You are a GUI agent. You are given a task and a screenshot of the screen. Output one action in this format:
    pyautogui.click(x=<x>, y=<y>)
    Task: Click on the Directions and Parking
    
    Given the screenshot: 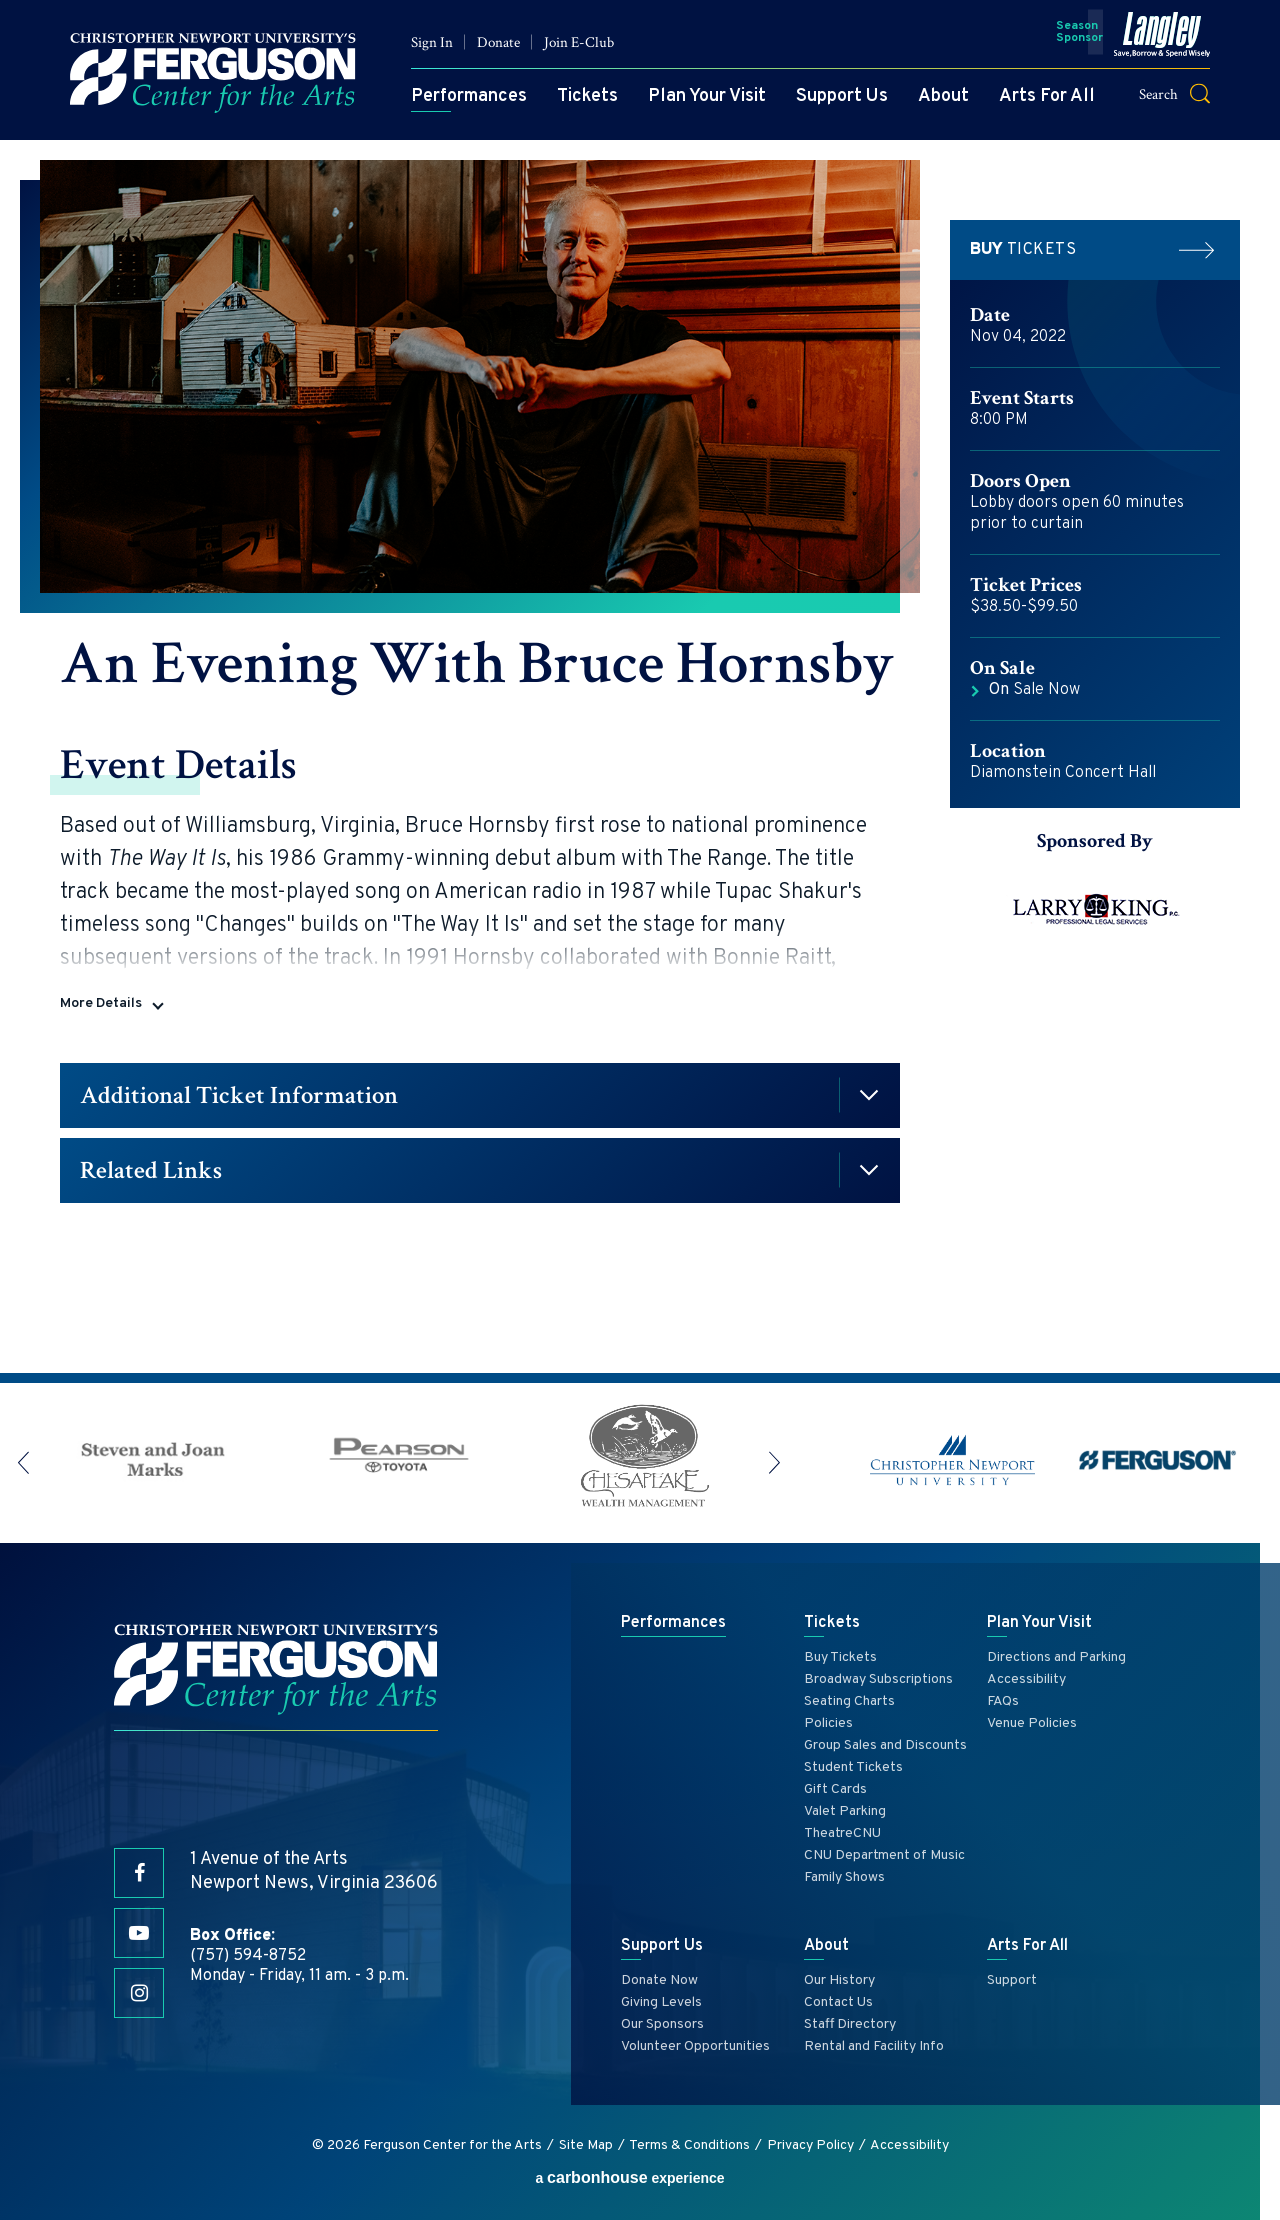 What is the action you would take?
    pyautogui.click(x=1056, y=1657)
    